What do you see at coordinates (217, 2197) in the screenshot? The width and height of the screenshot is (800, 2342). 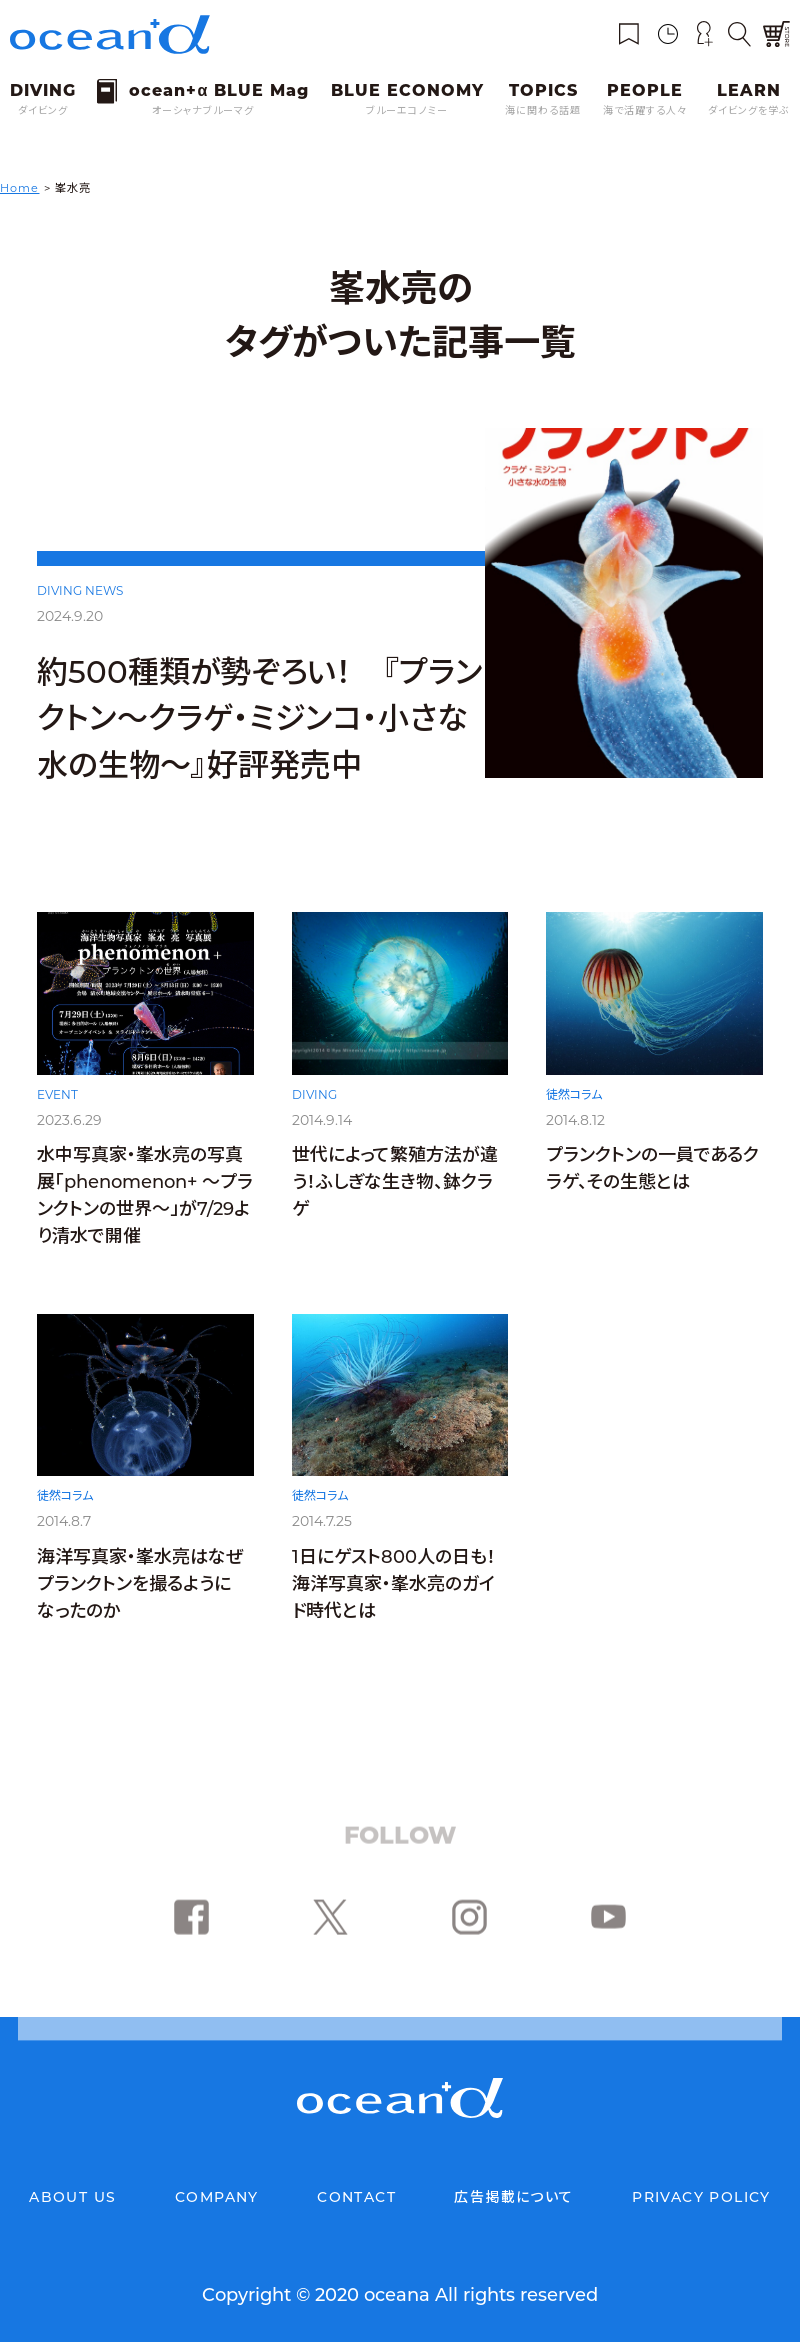 I see `COMPANY` at bounding box center [217, 2197].